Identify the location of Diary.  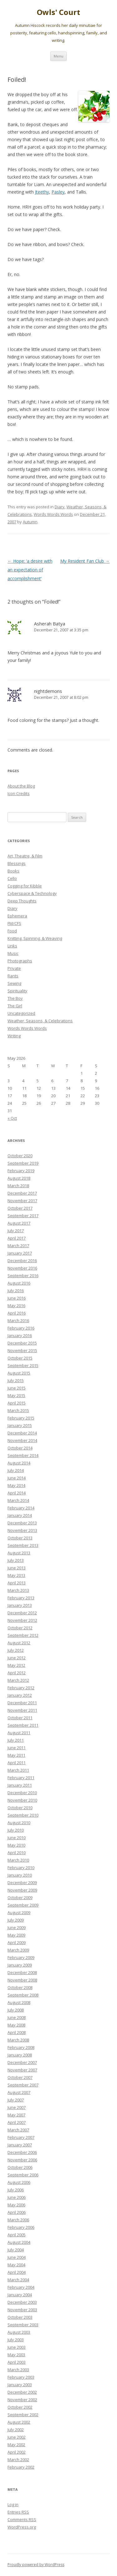
(60, 507).